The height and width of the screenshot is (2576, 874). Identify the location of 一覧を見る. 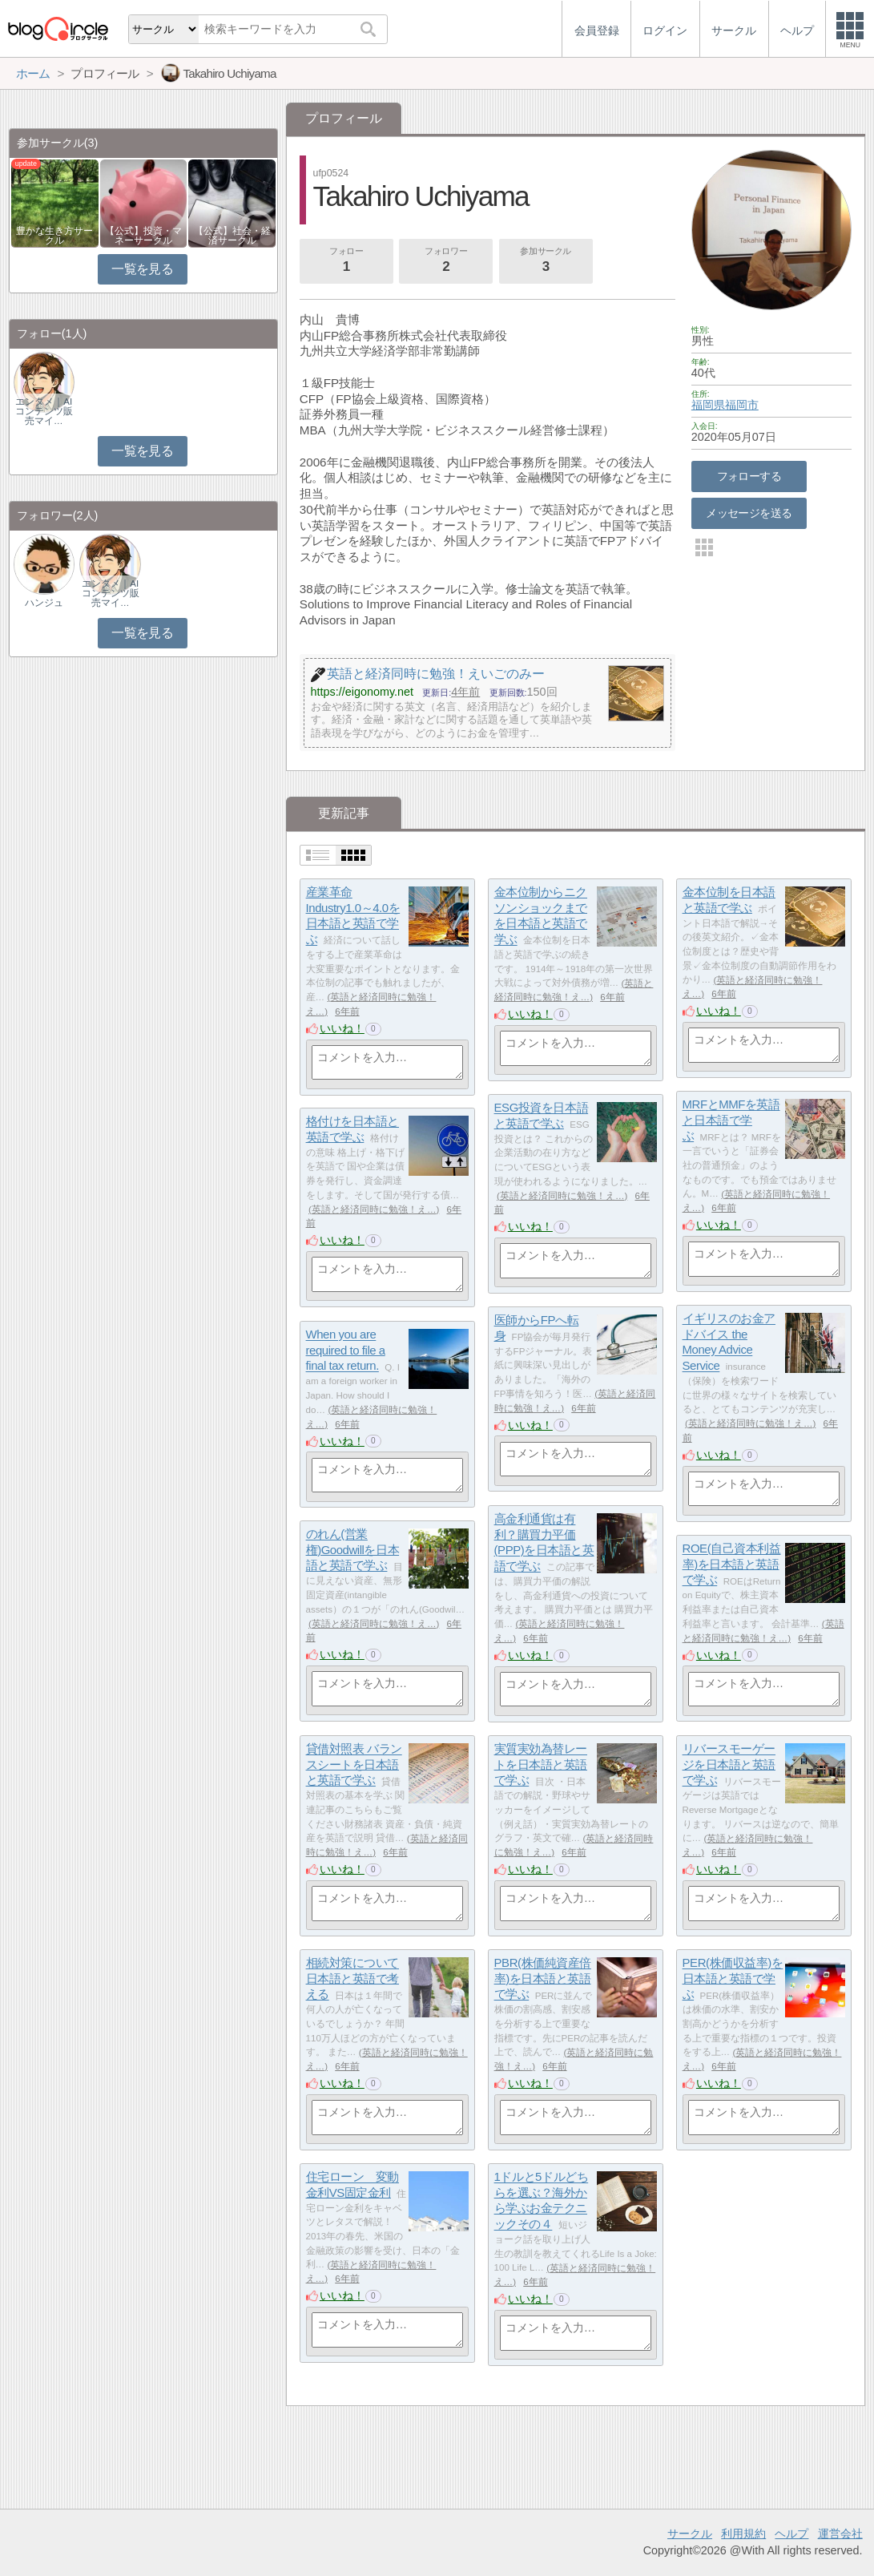
(142, 269).